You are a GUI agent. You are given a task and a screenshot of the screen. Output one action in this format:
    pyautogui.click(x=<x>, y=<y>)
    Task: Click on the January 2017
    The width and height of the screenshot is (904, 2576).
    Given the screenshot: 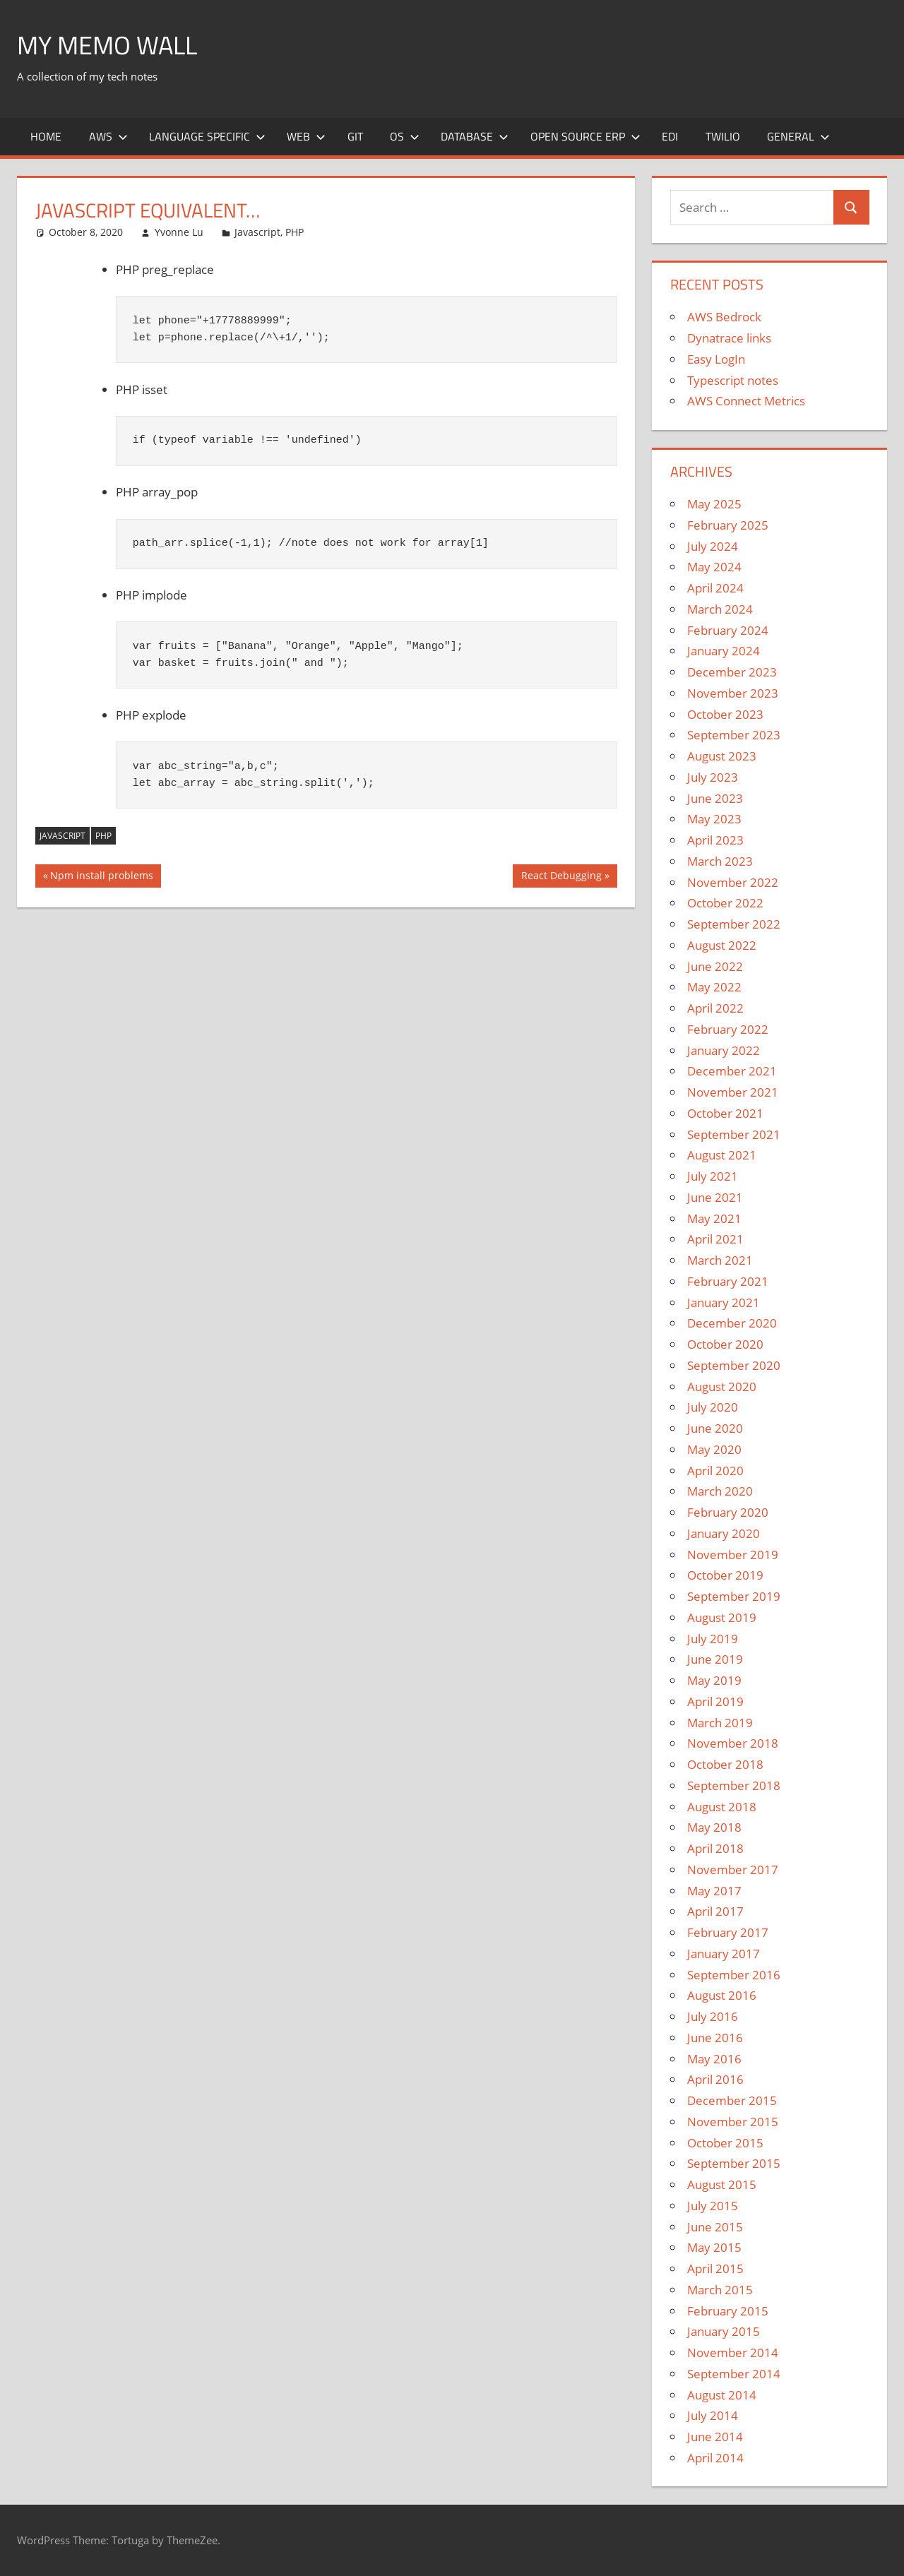 What is the action you would take?
    pyautogui.click(x=723, y=1953)
    